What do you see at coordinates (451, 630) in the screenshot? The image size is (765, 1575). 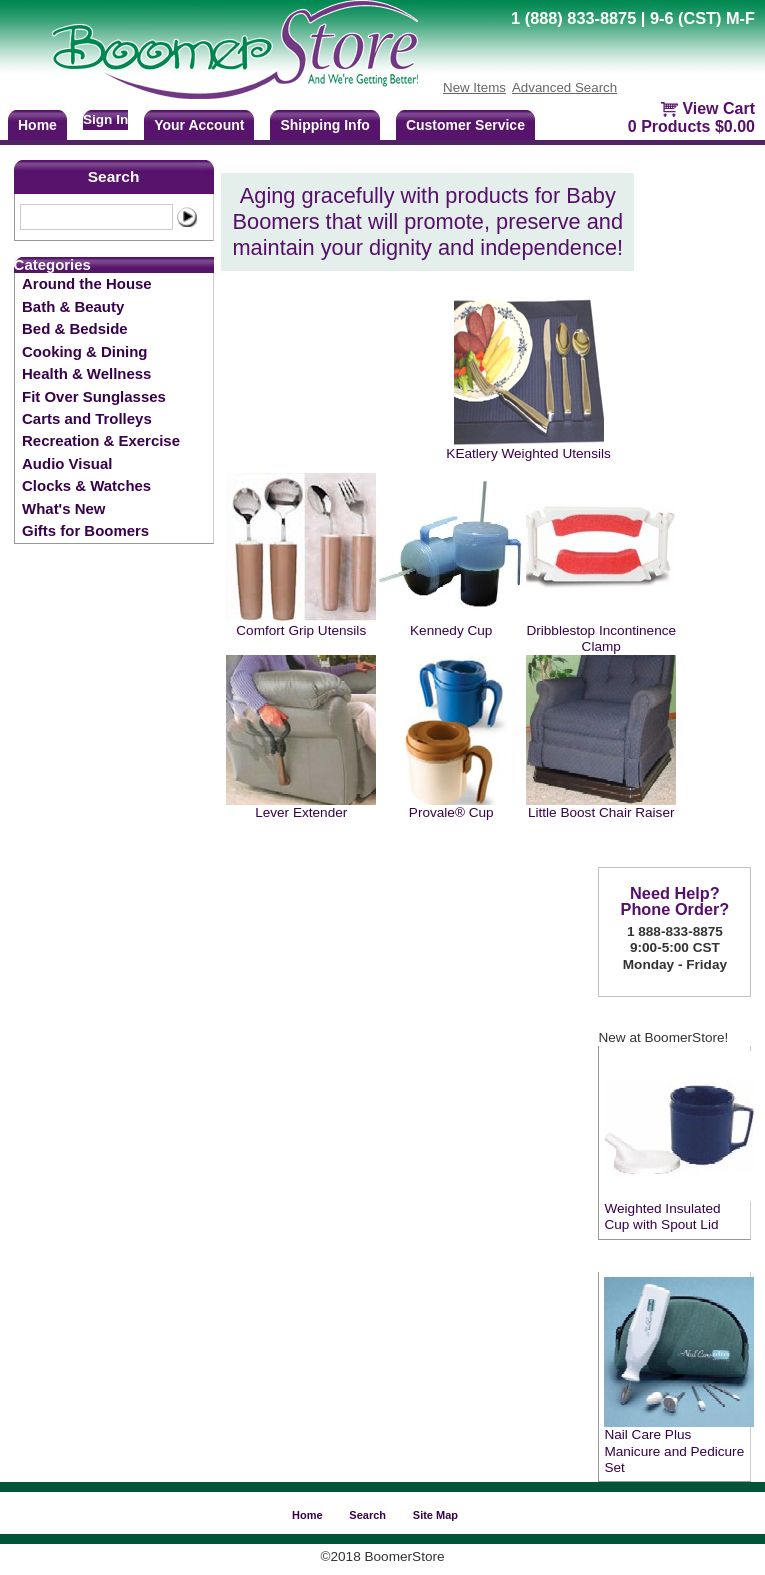 I see `Kennedy Cup` at bounding box center [451, 630].